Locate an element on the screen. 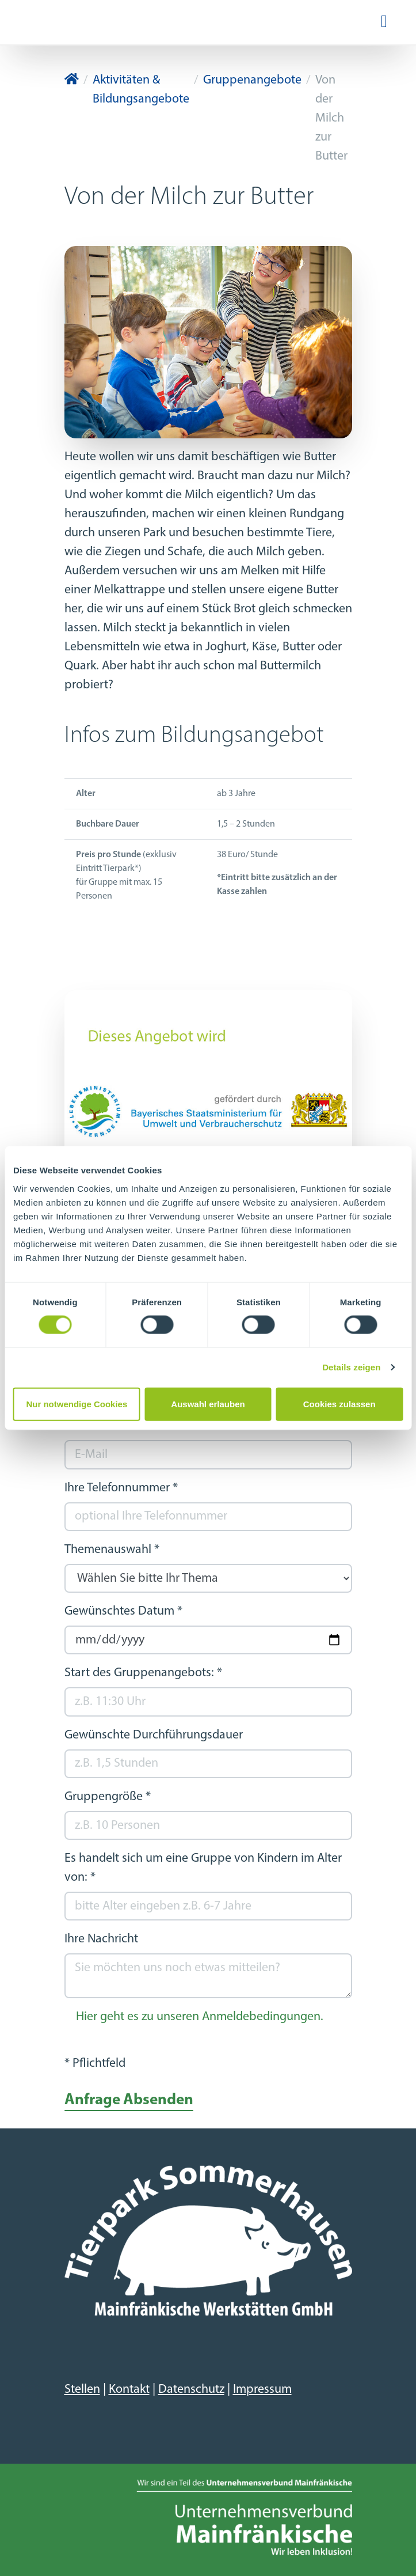 The width and height of the screenshot is (416, 2576). Auswahl erlauben is located at coordinates (208, 1403).